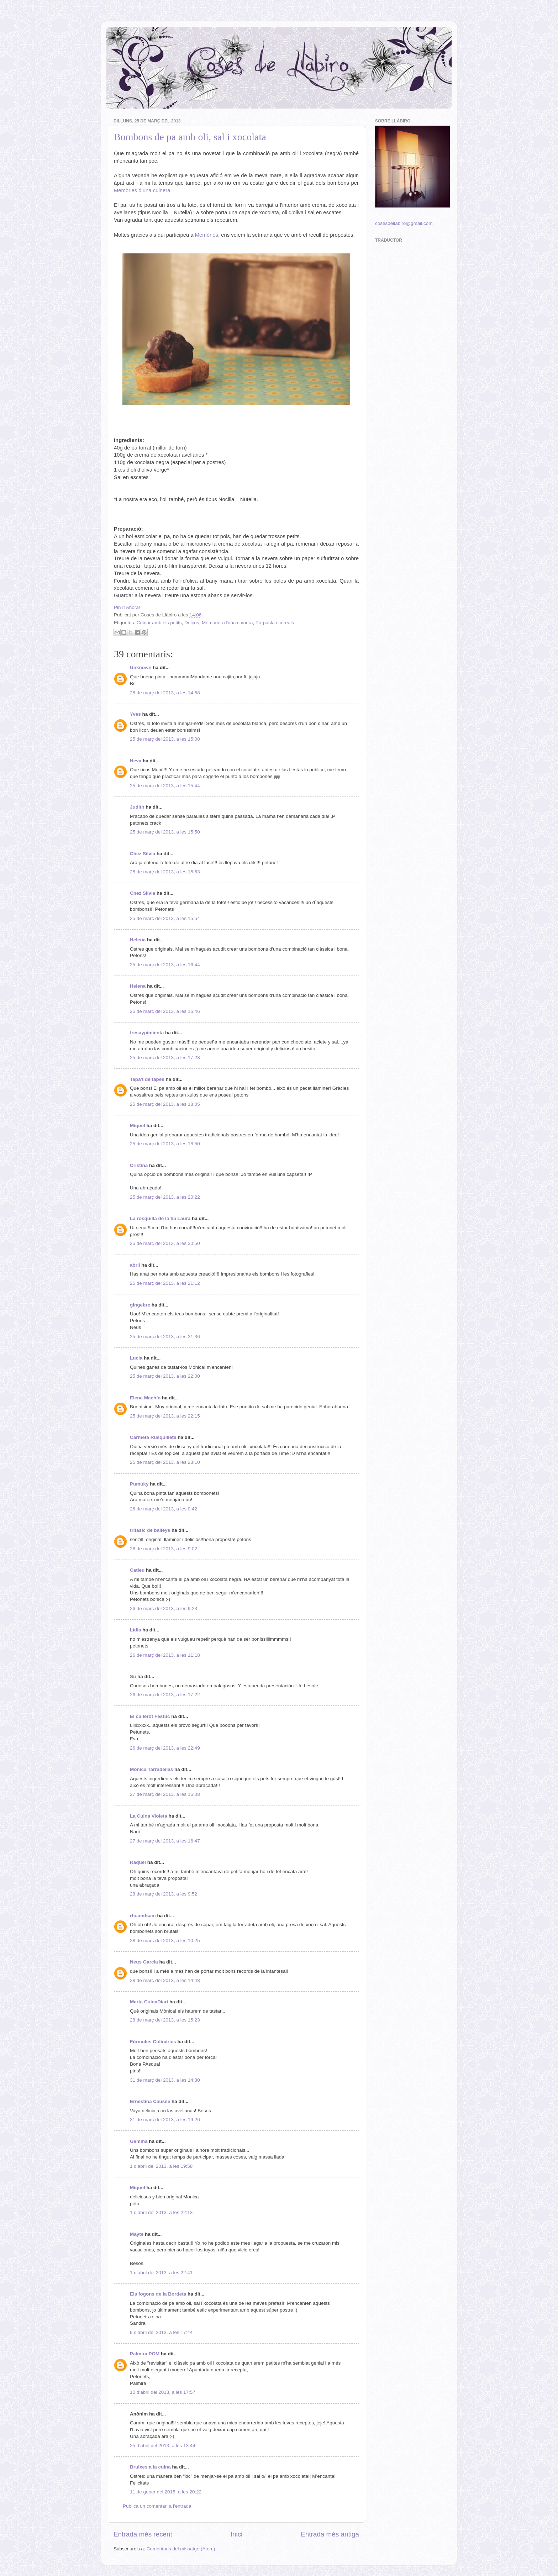 The width and height of the screenshot is (558, 2576). Describe the element at coordinates (165, 2080) in the screenshot. I see `31 de març del 2013, a les 14:30` at that location.